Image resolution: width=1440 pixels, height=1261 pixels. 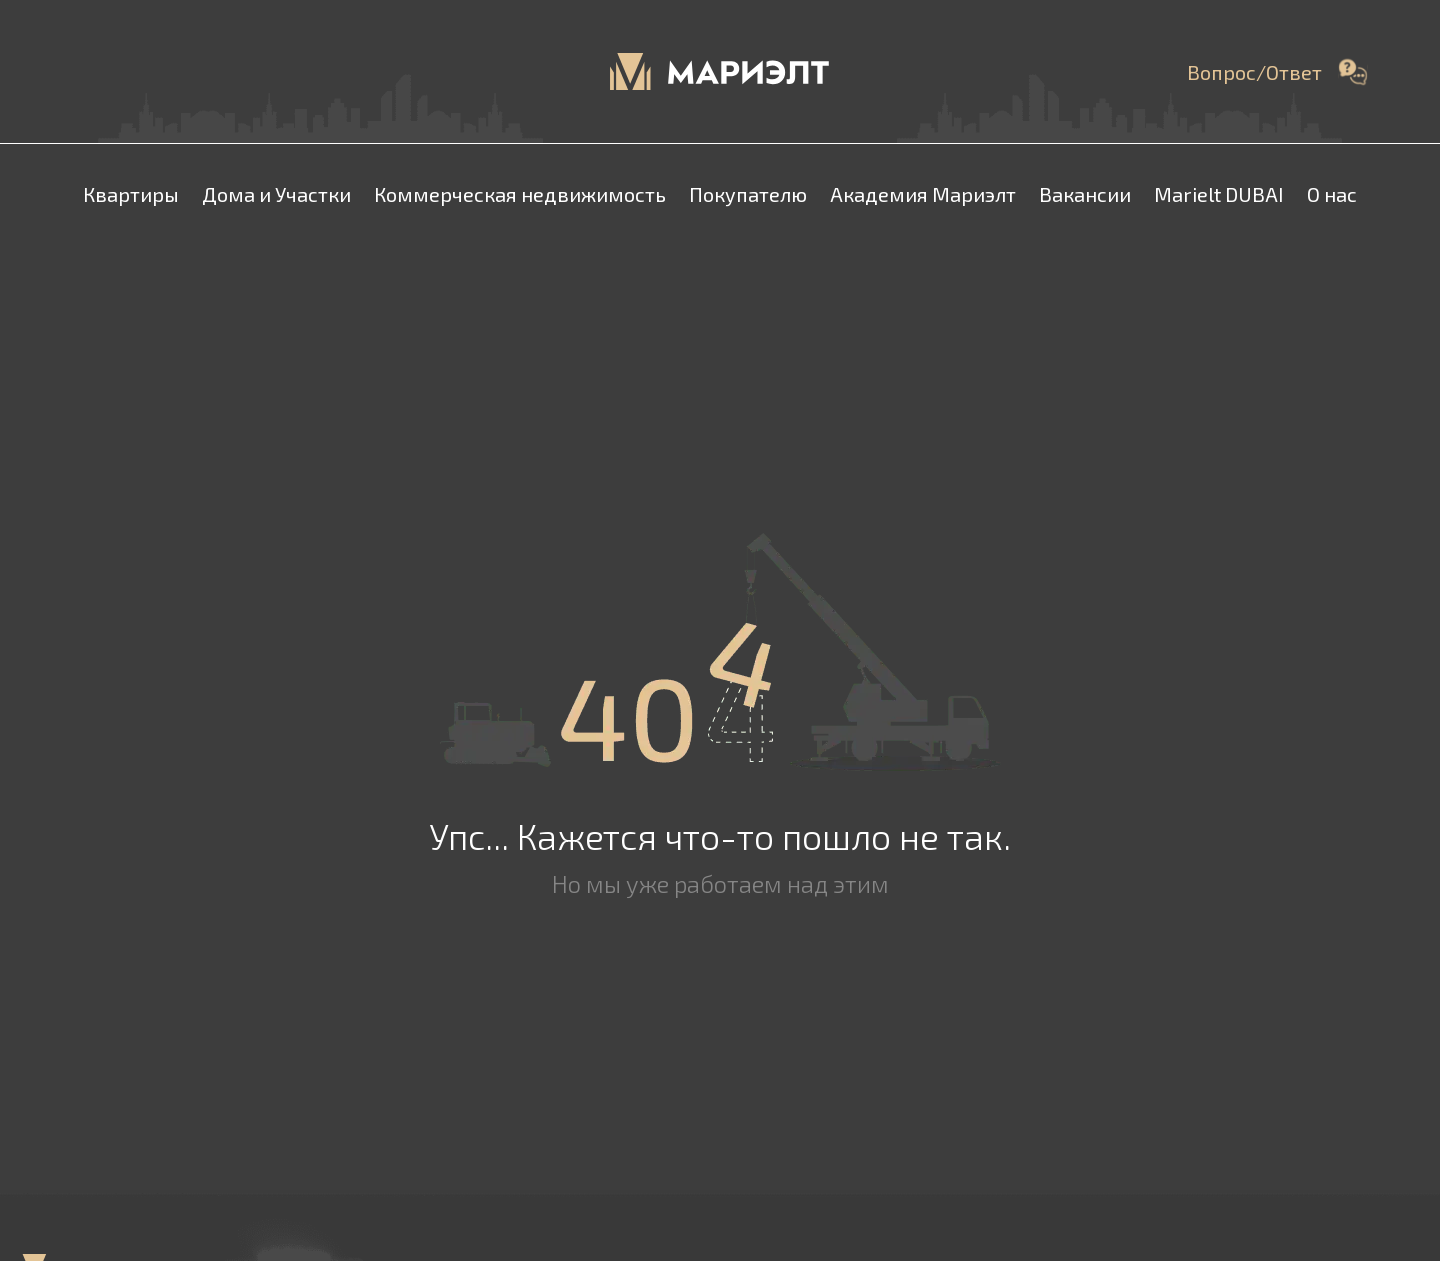 What do you see at coordinates (1332, 194) in the screenshot?
I see `О нас` at bounding box center [1332, 194].